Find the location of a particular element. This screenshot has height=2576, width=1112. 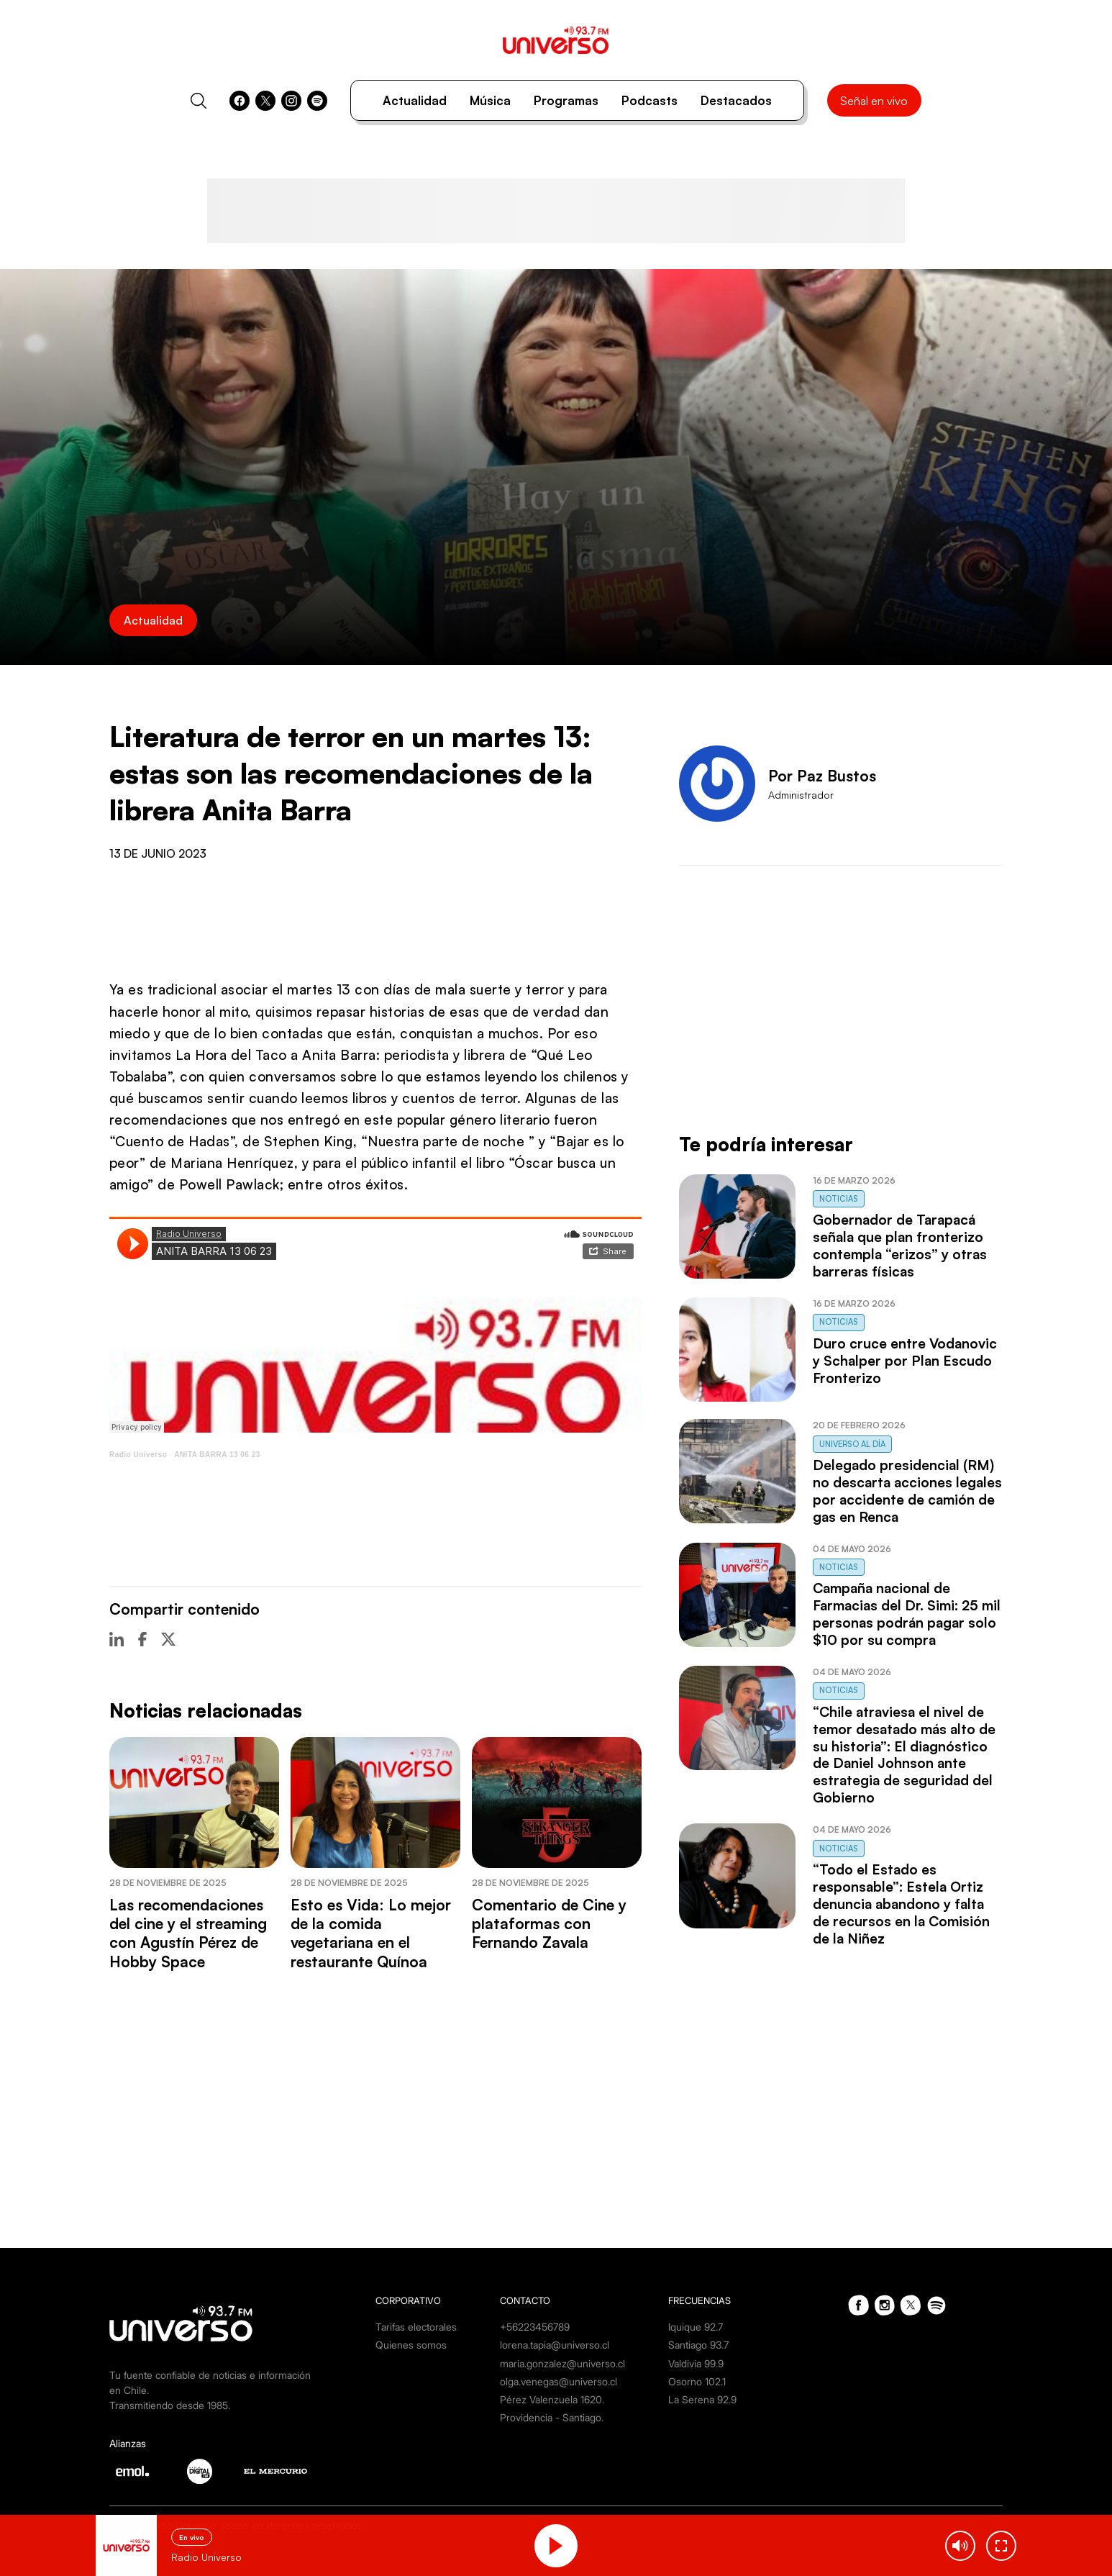

Osorno 102.1 is located at coordinates (697, 2381).